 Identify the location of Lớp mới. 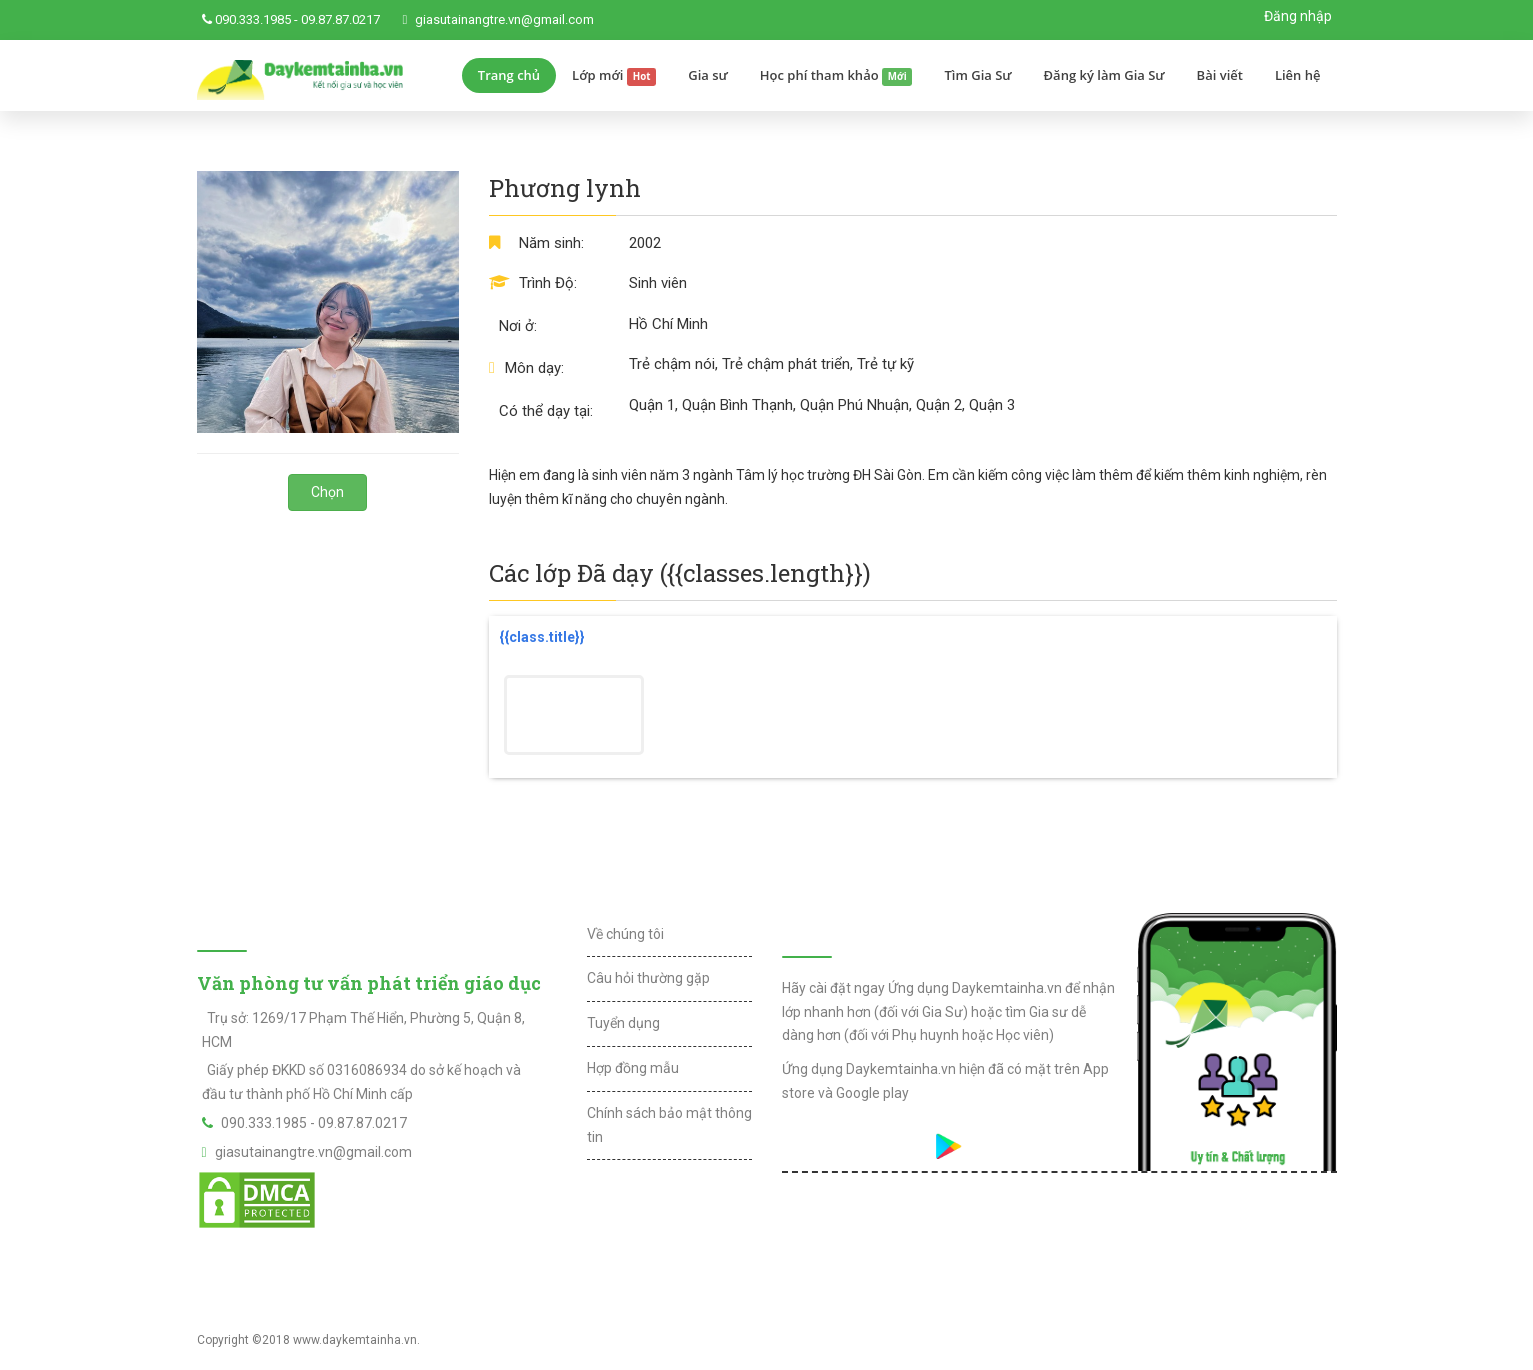
(614, 76).